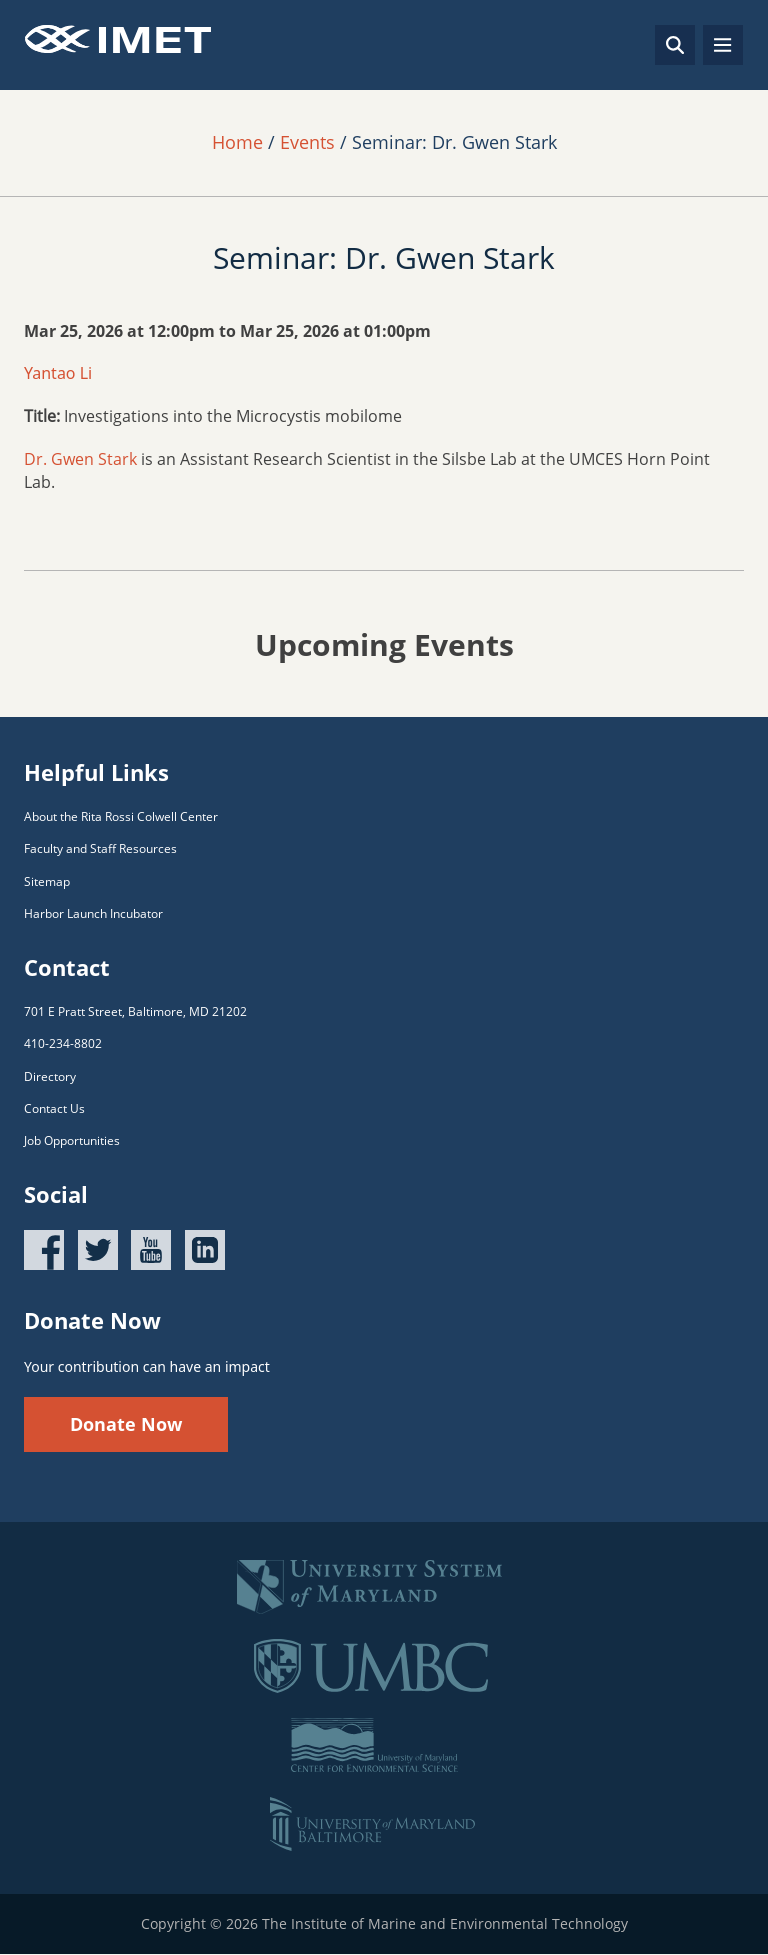  What do you see at coordinates (63, 1043) in the screenshot?
I see `410-234-8802` at bounding box center [63, 1043].